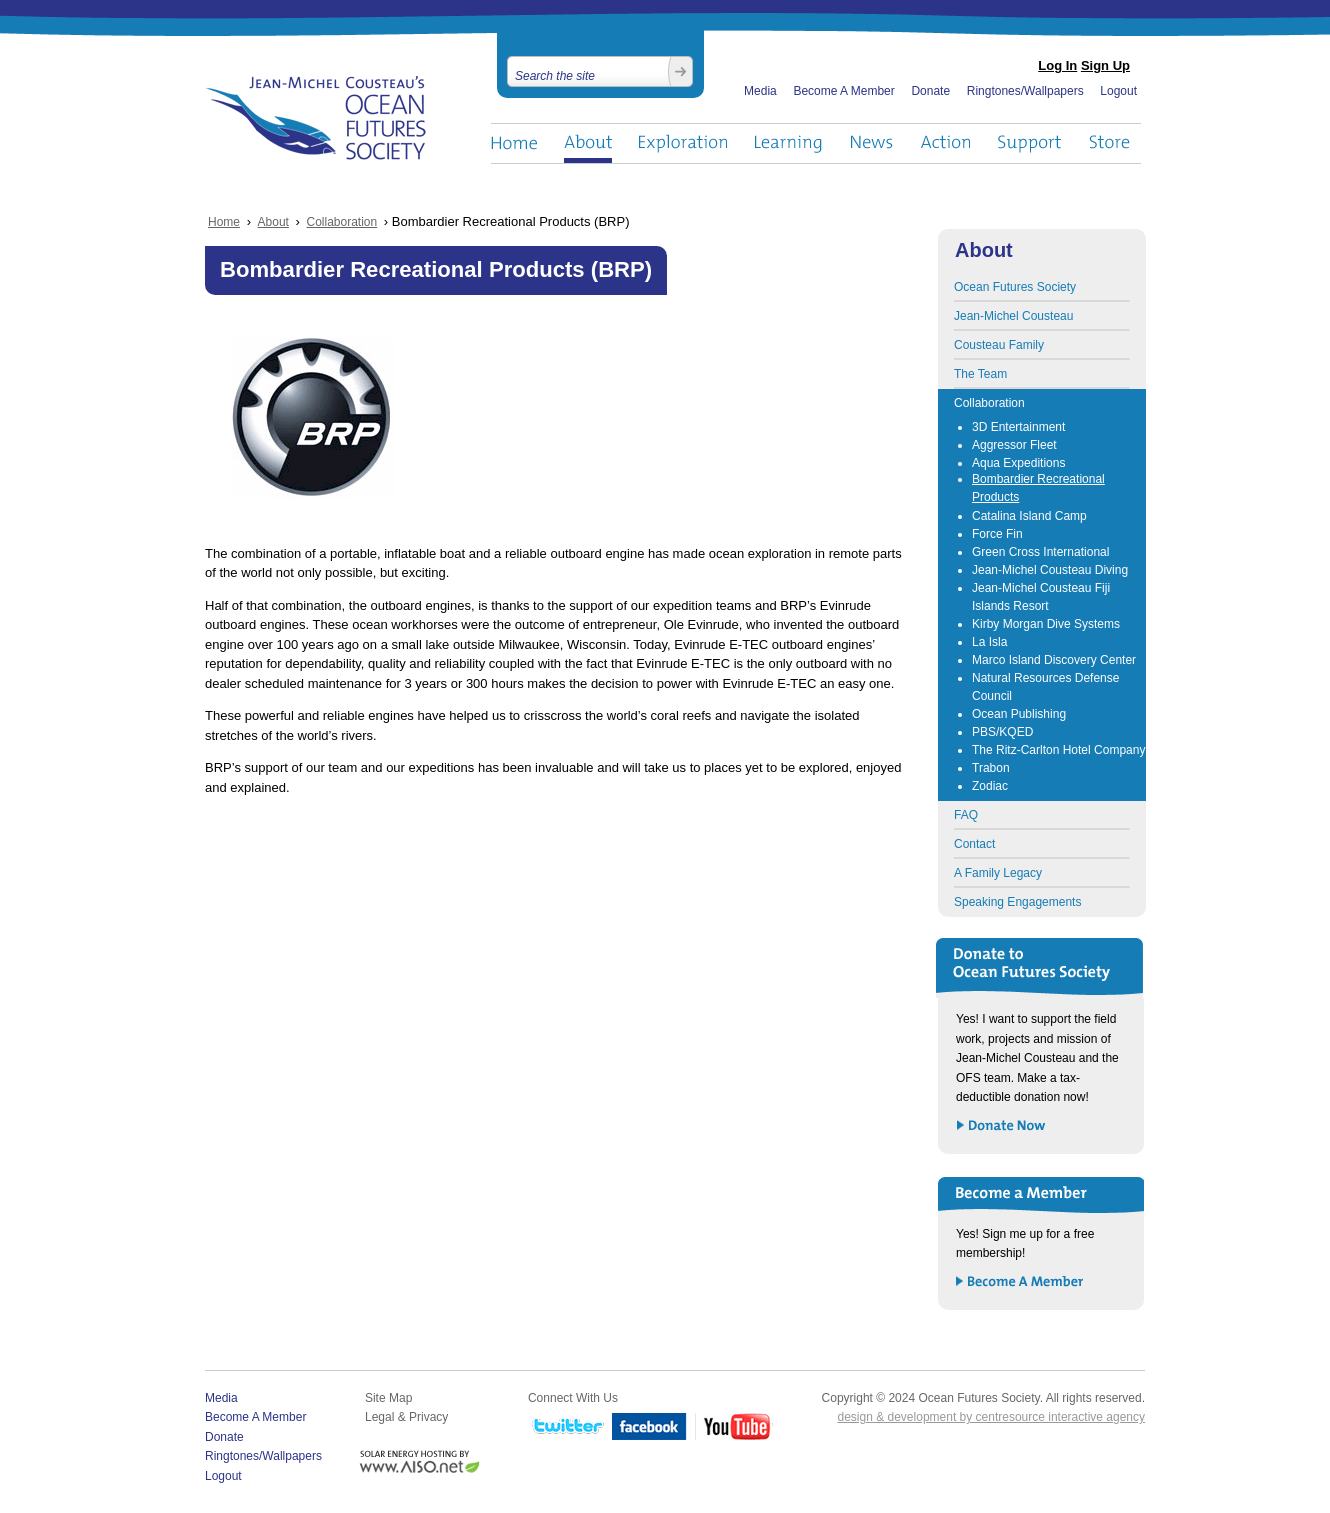 The height and width of the screenshot is (1513, 1330). I want to click on Marco Island Discovery Center, so click(1054, 660).